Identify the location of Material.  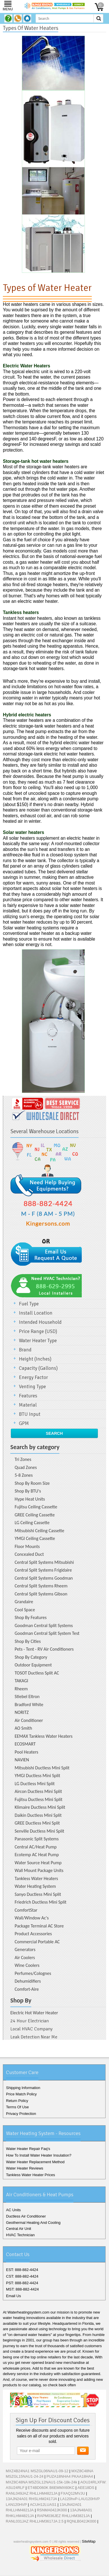
(28, 1405).